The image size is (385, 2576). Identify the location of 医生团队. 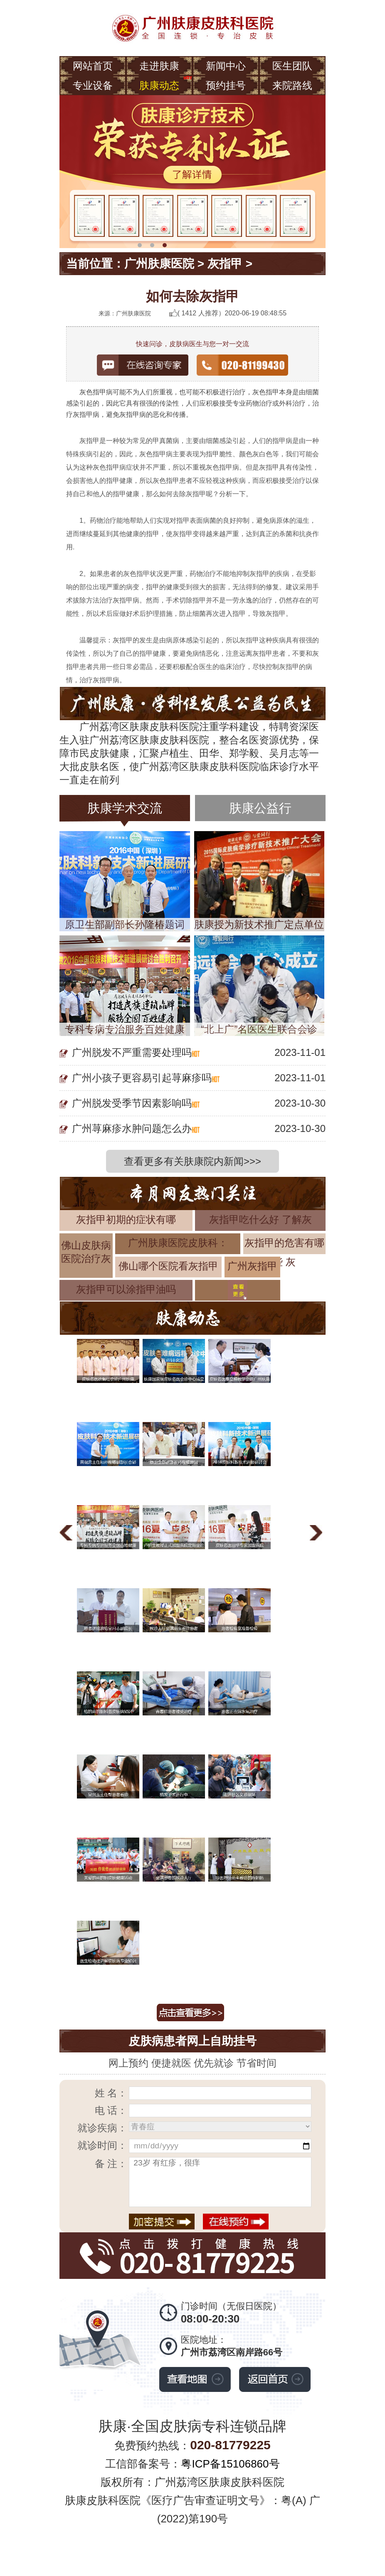
(292, 65).